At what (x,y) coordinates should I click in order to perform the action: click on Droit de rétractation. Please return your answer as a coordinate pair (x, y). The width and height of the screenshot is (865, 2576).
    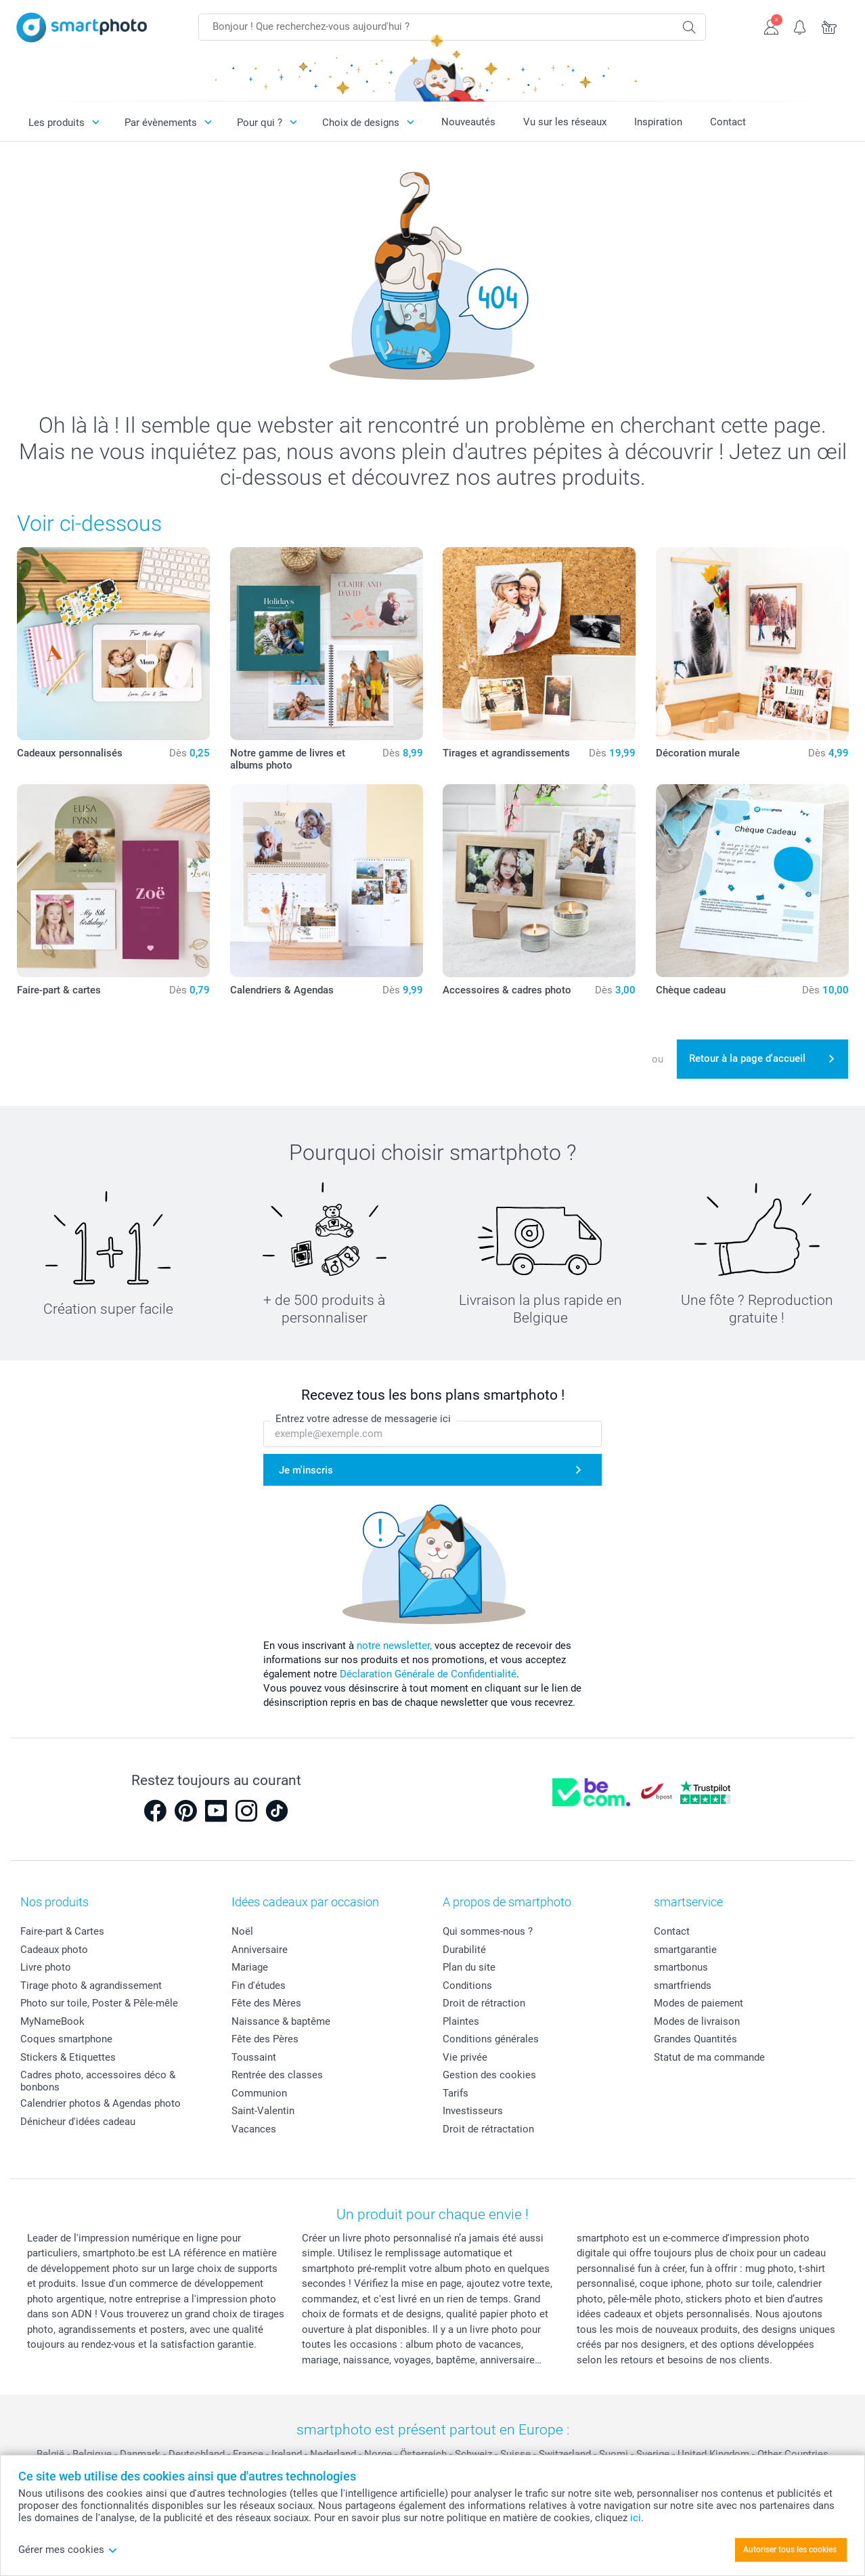
    Looking at the image, I should click on (488, 2129).